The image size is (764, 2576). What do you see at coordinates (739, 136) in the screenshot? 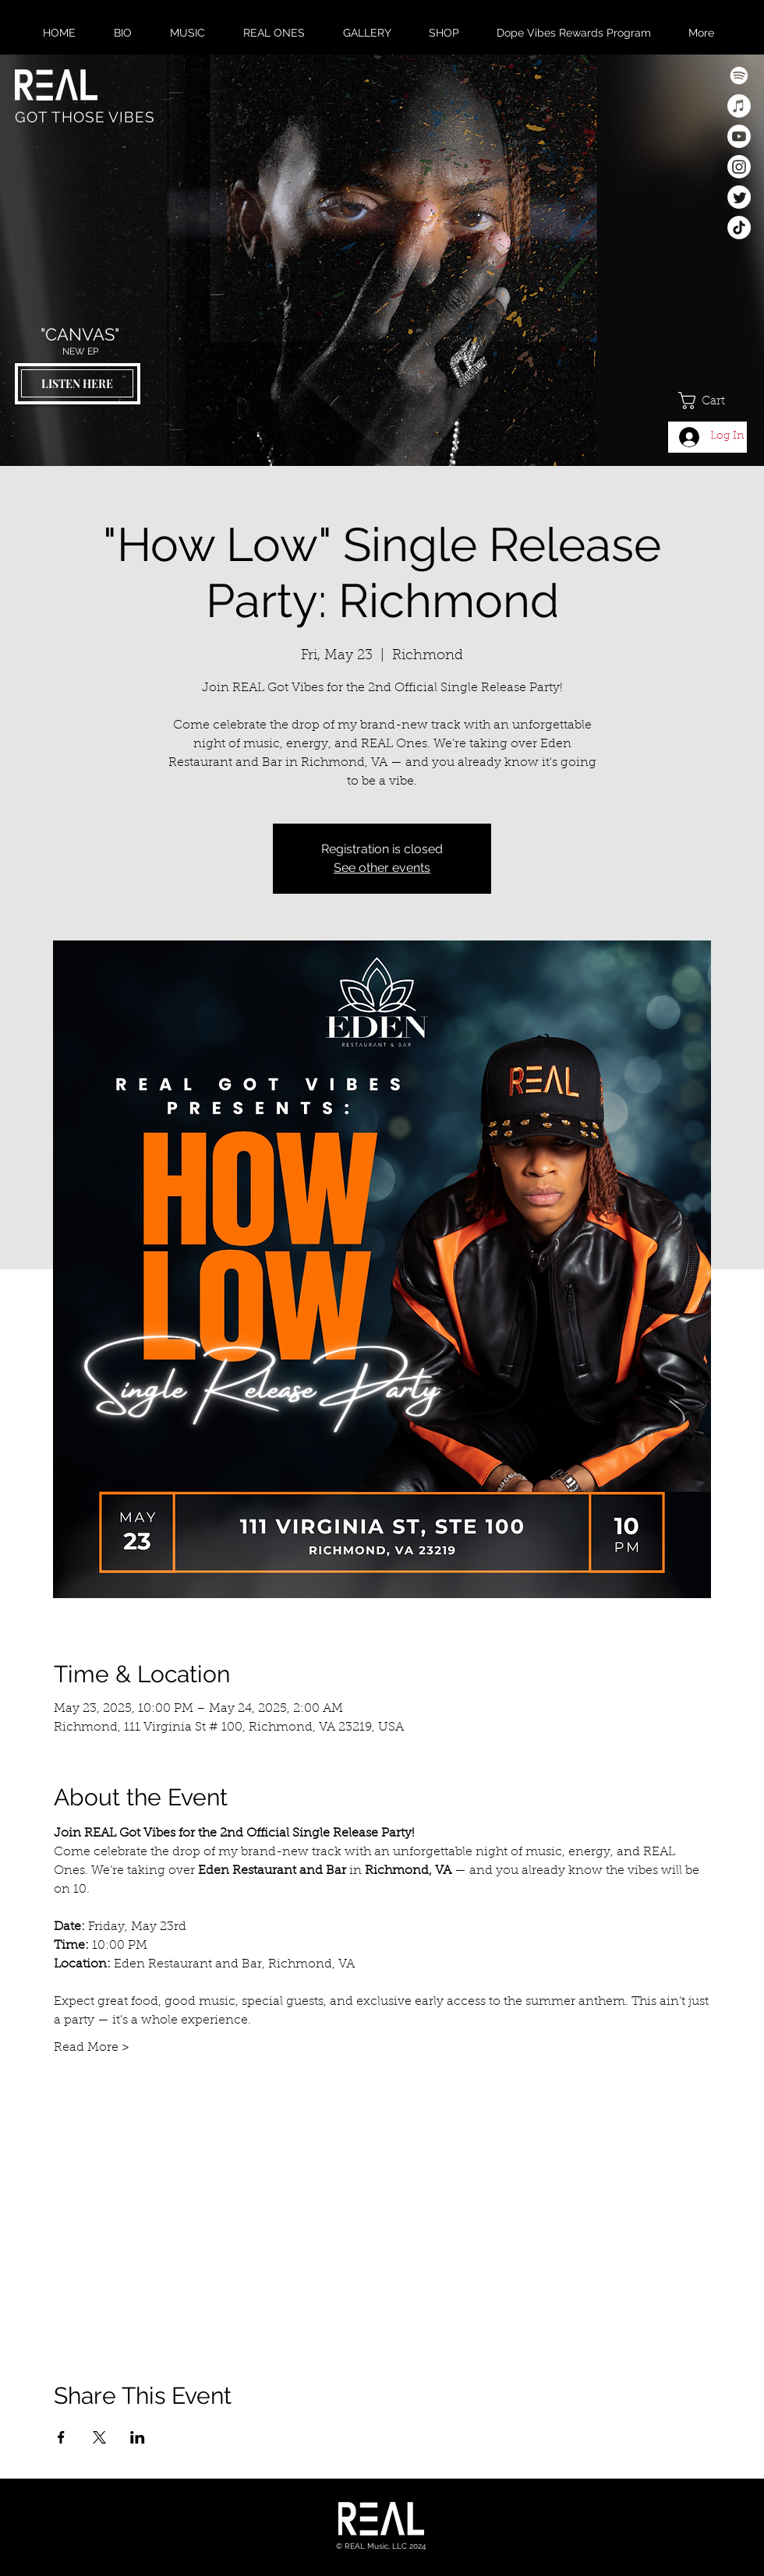
I see `[Youtube]` at bounding box center [739, 136].